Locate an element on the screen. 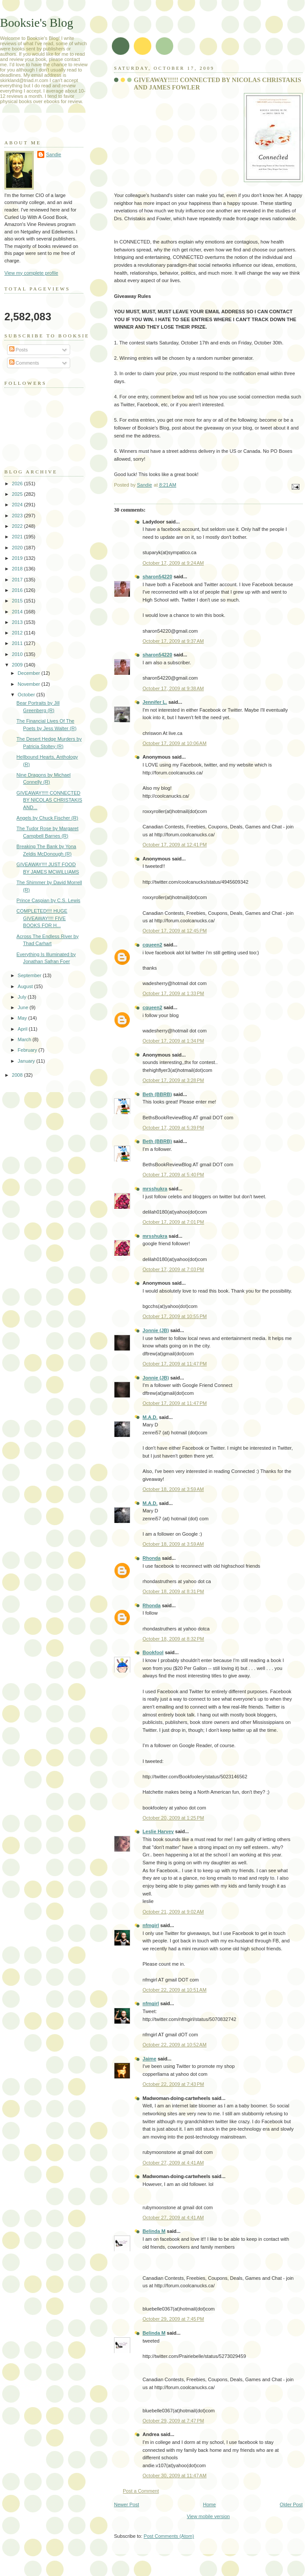 This screenshot has width=307, height=2576. Bookfool is located at coordinates (153, 1652).